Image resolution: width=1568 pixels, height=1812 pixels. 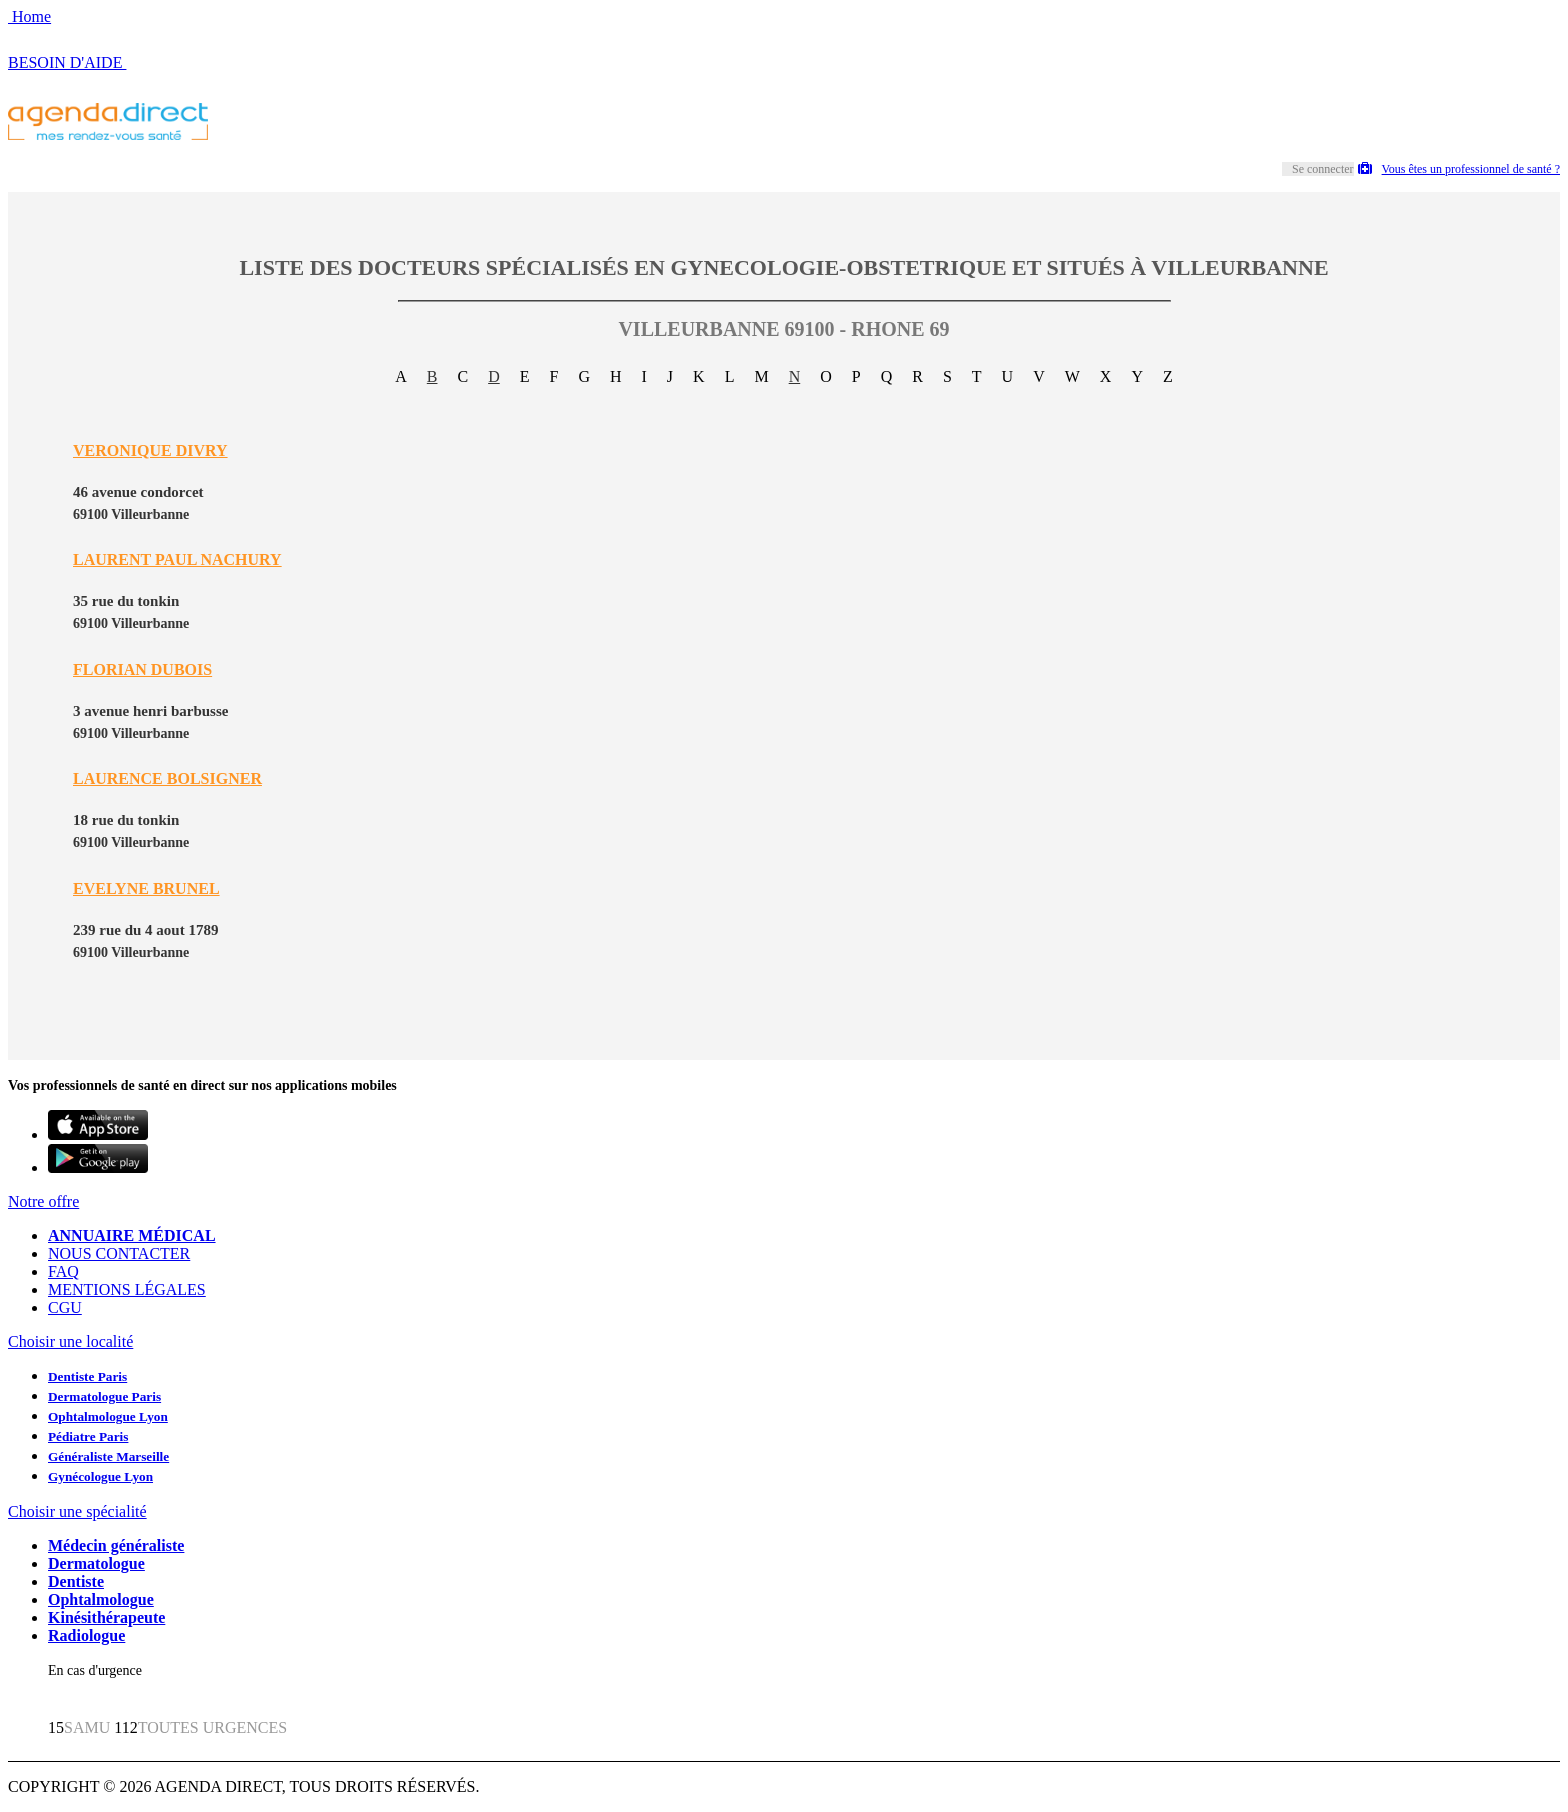 I want to click on FAQ, so click(x=63, y=1271).